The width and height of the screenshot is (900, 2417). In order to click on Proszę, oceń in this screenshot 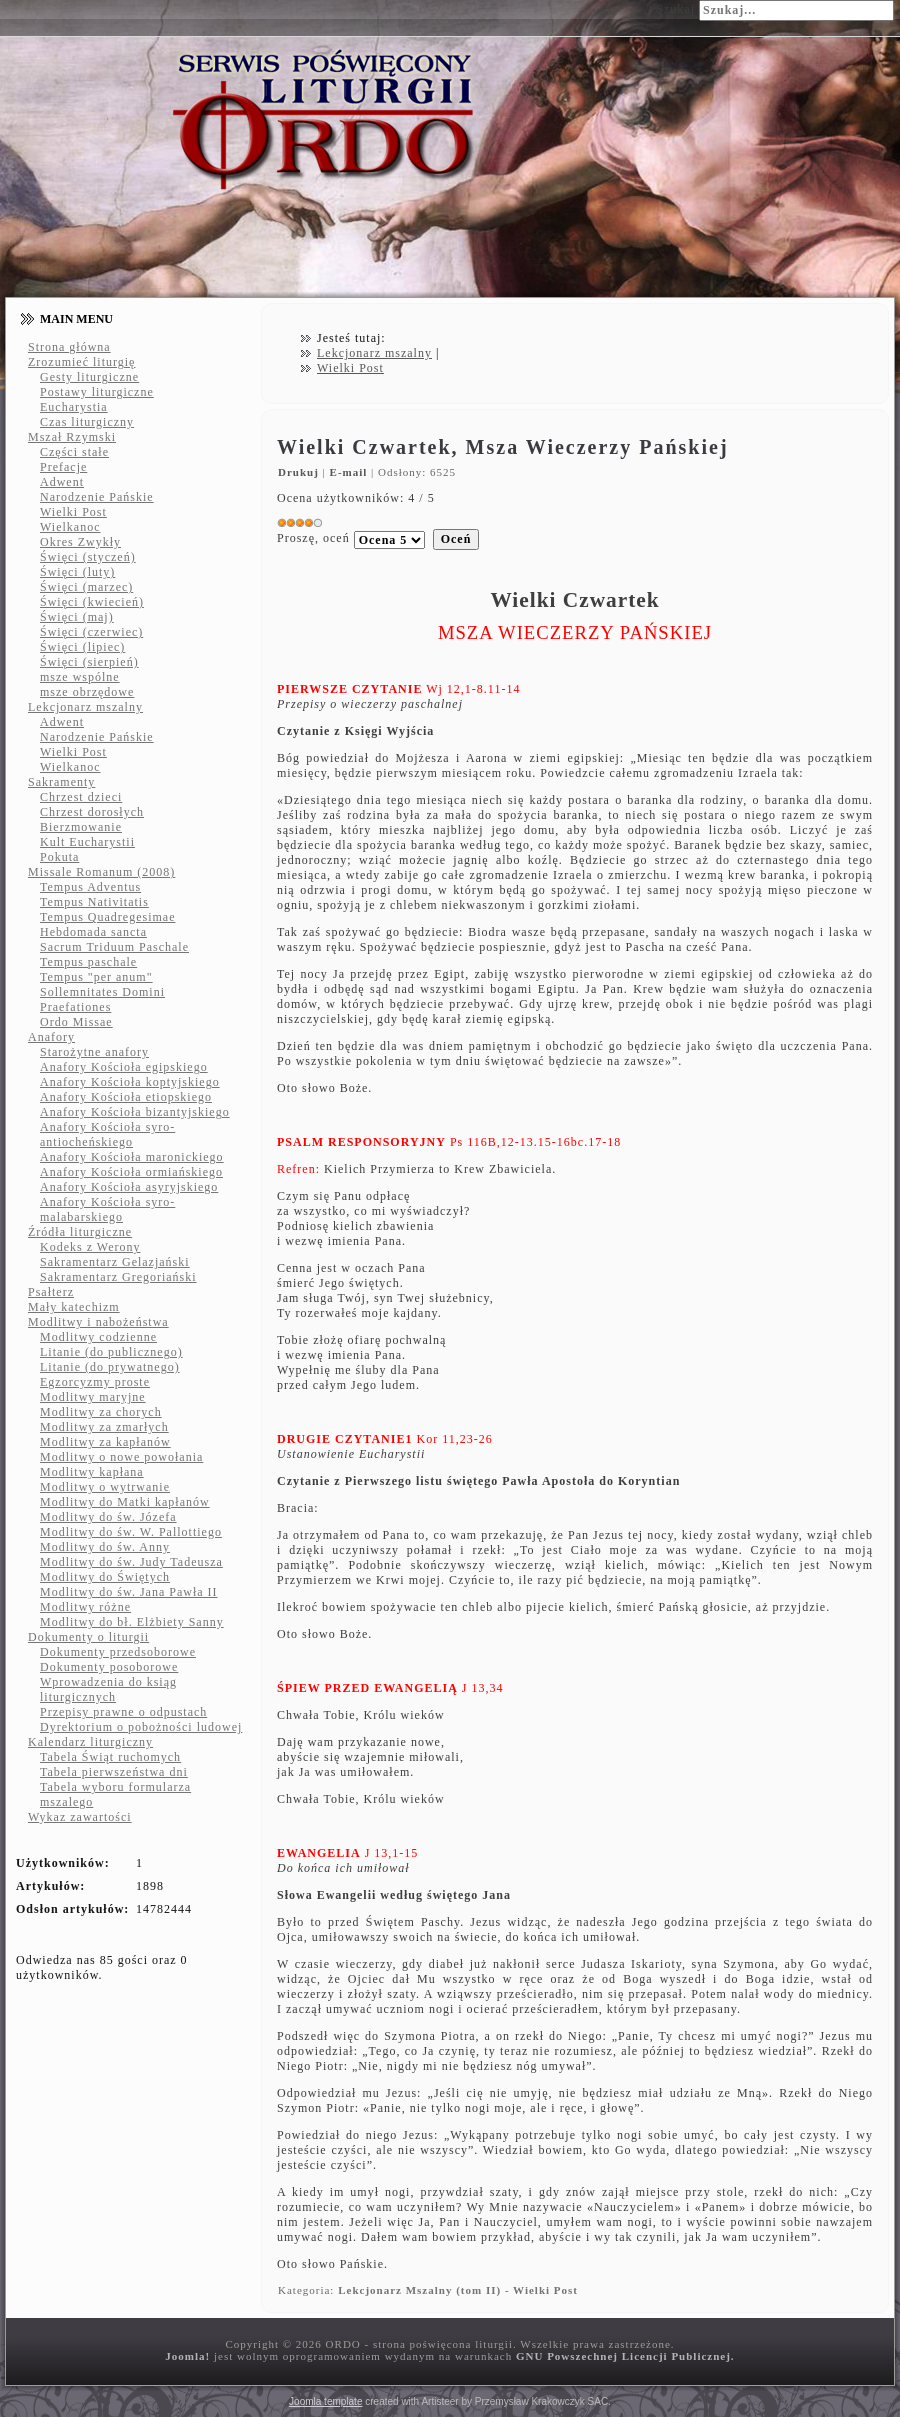, I will do `click(313, 538)`.